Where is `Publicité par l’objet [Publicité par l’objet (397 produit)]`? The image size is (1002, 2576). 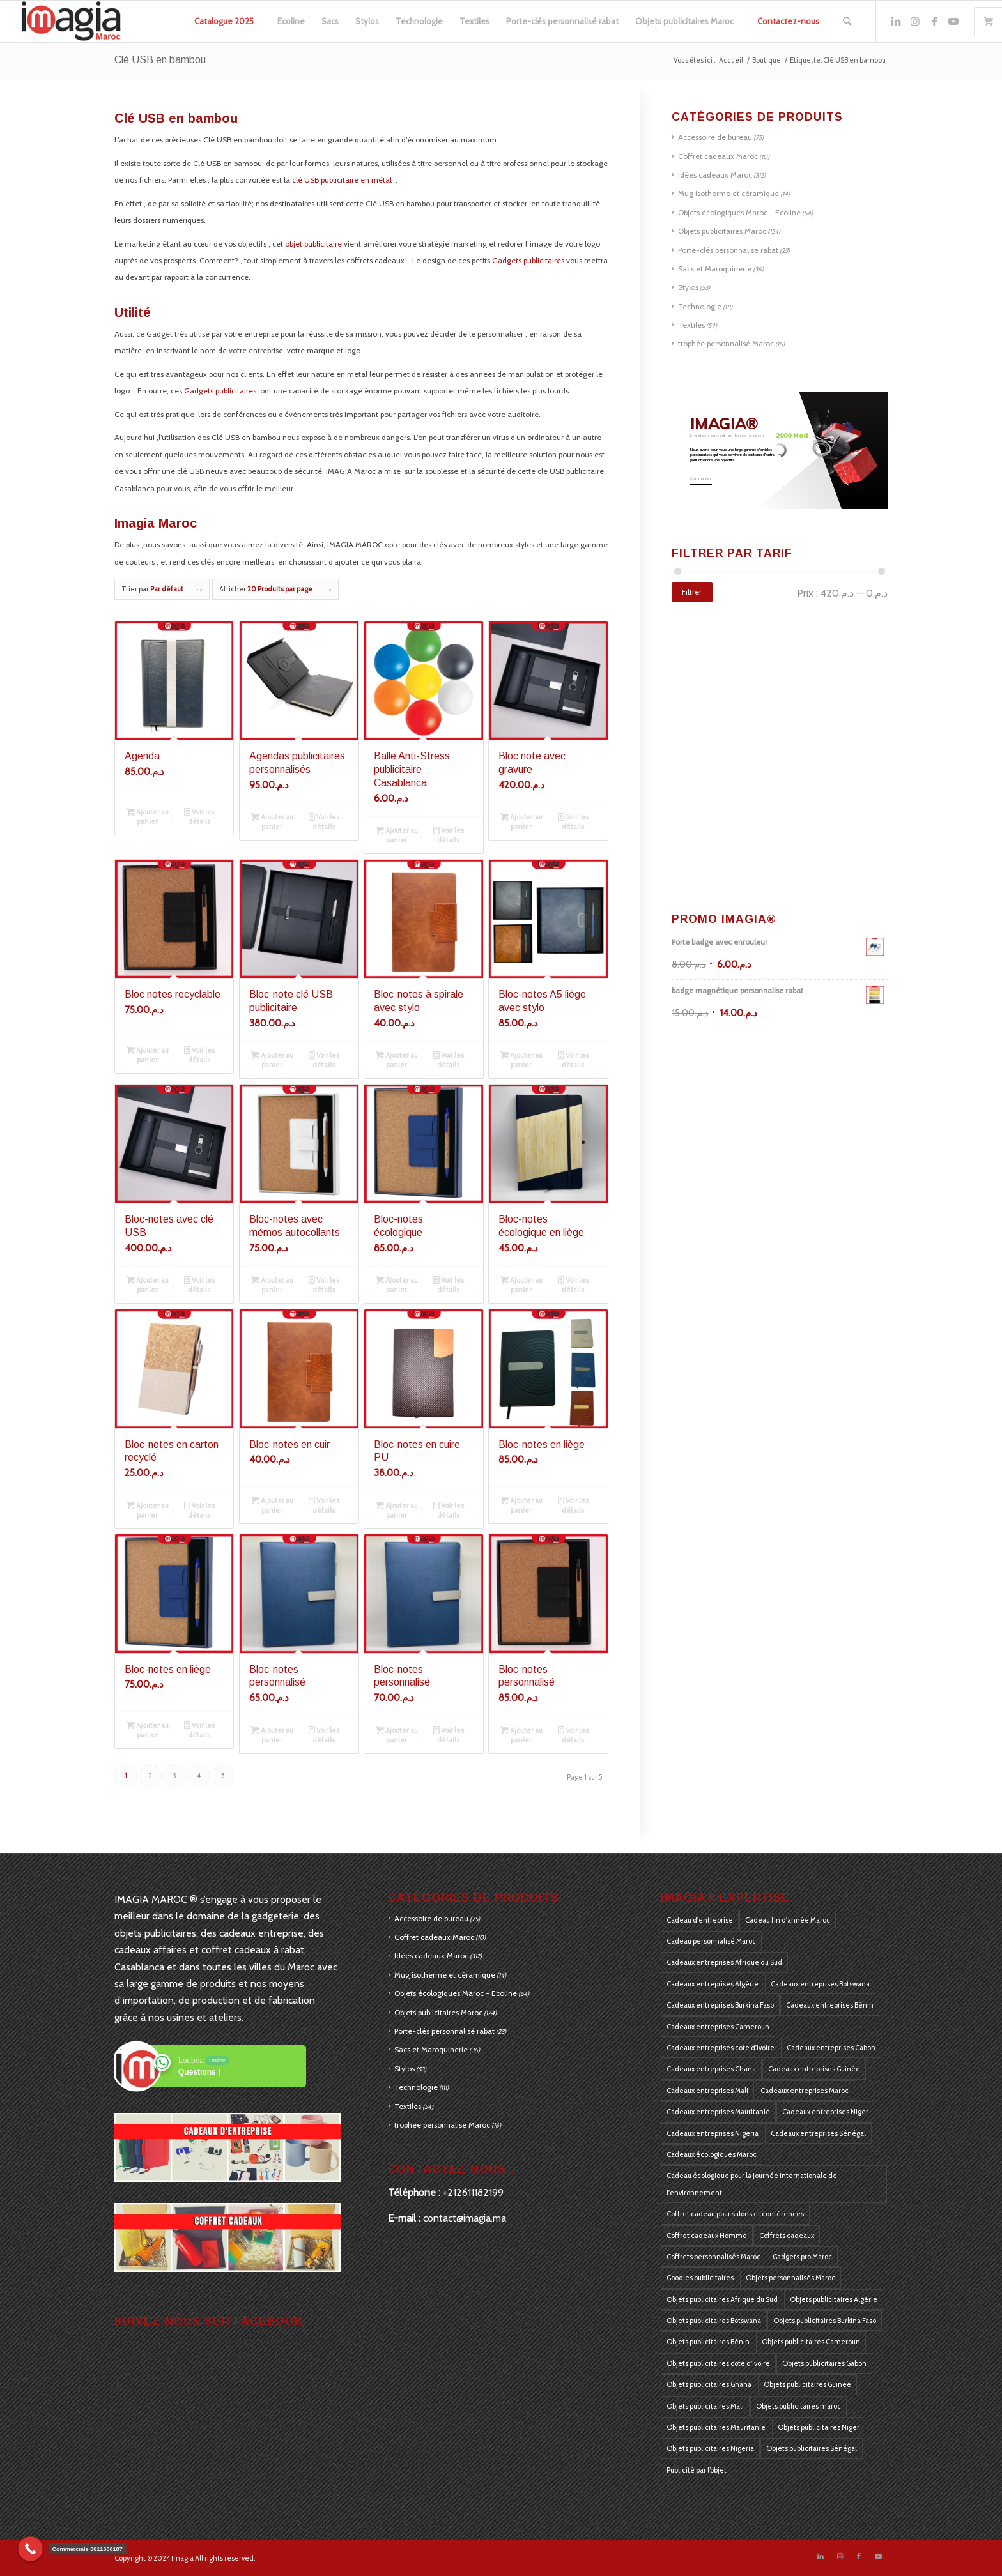
Publicité par l’objet [Publicité par l’objet (397 produit)] is located at coordinates (697, 2469).